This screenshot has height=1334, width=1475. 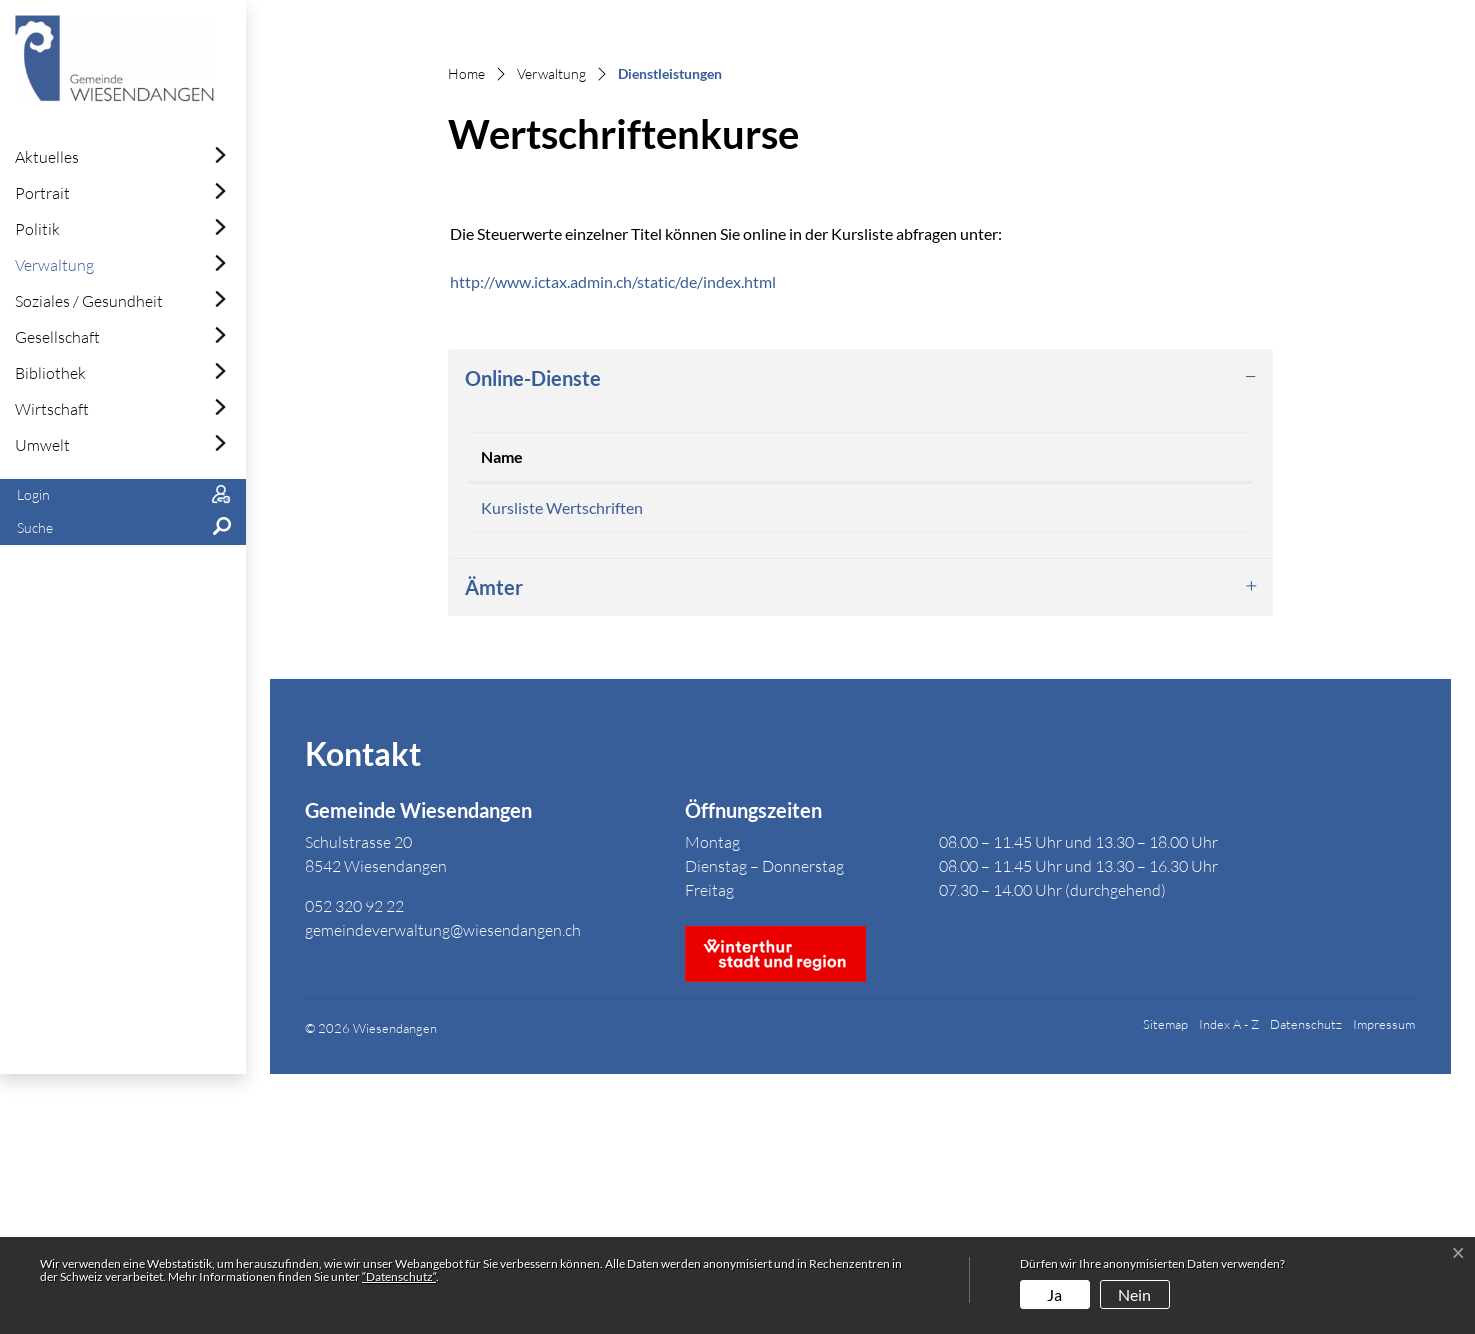 What do you see at coordinates (533, 631) in the screenshot?
I see `Online-Dienste [button]` at bounding box center [533, 631].